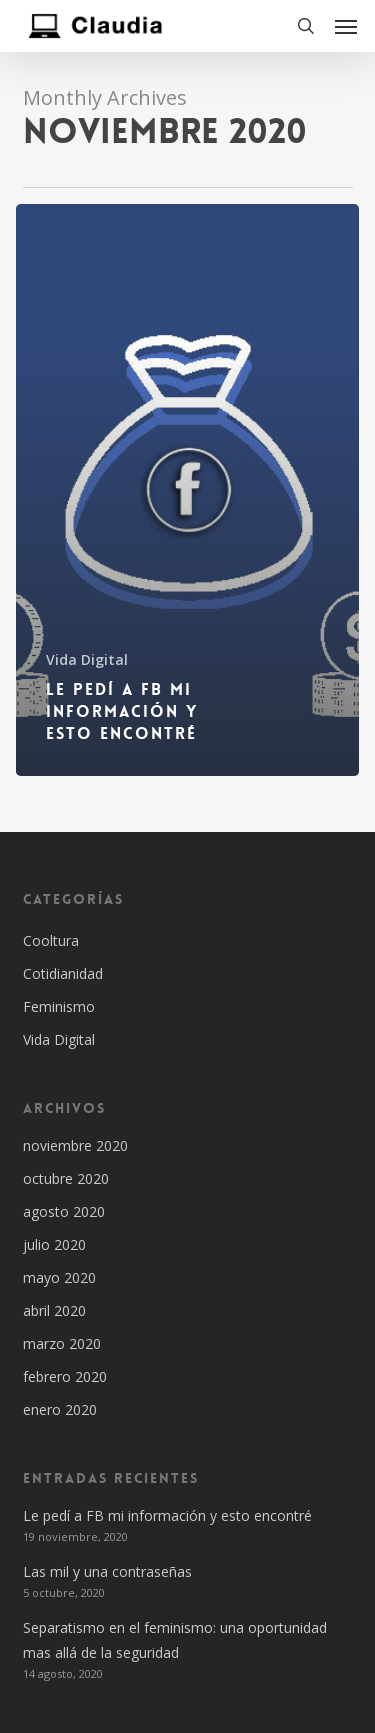 This screenshot has width=375, height=1733. Describe the element at coordinates (167, 1515) in the screenshot. I see `Le pedí a FB mi información y esto encontré` at that location.